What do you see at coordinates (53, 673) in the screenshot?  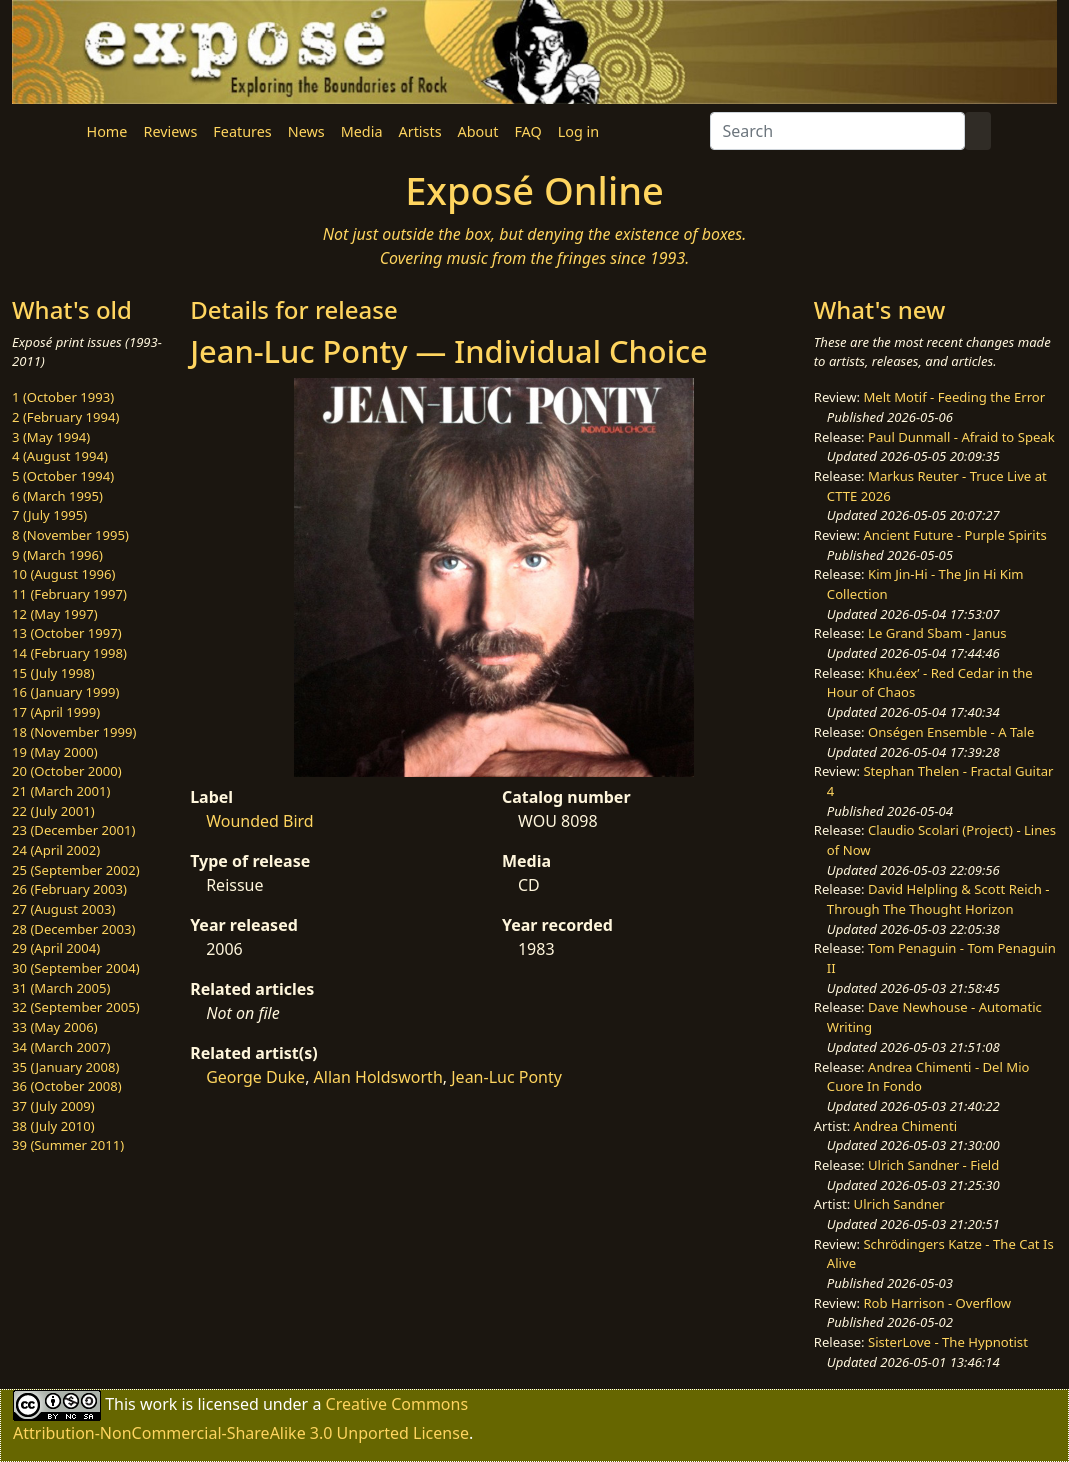 I see `15 (July 1998)` at bounding box center [53, 673].